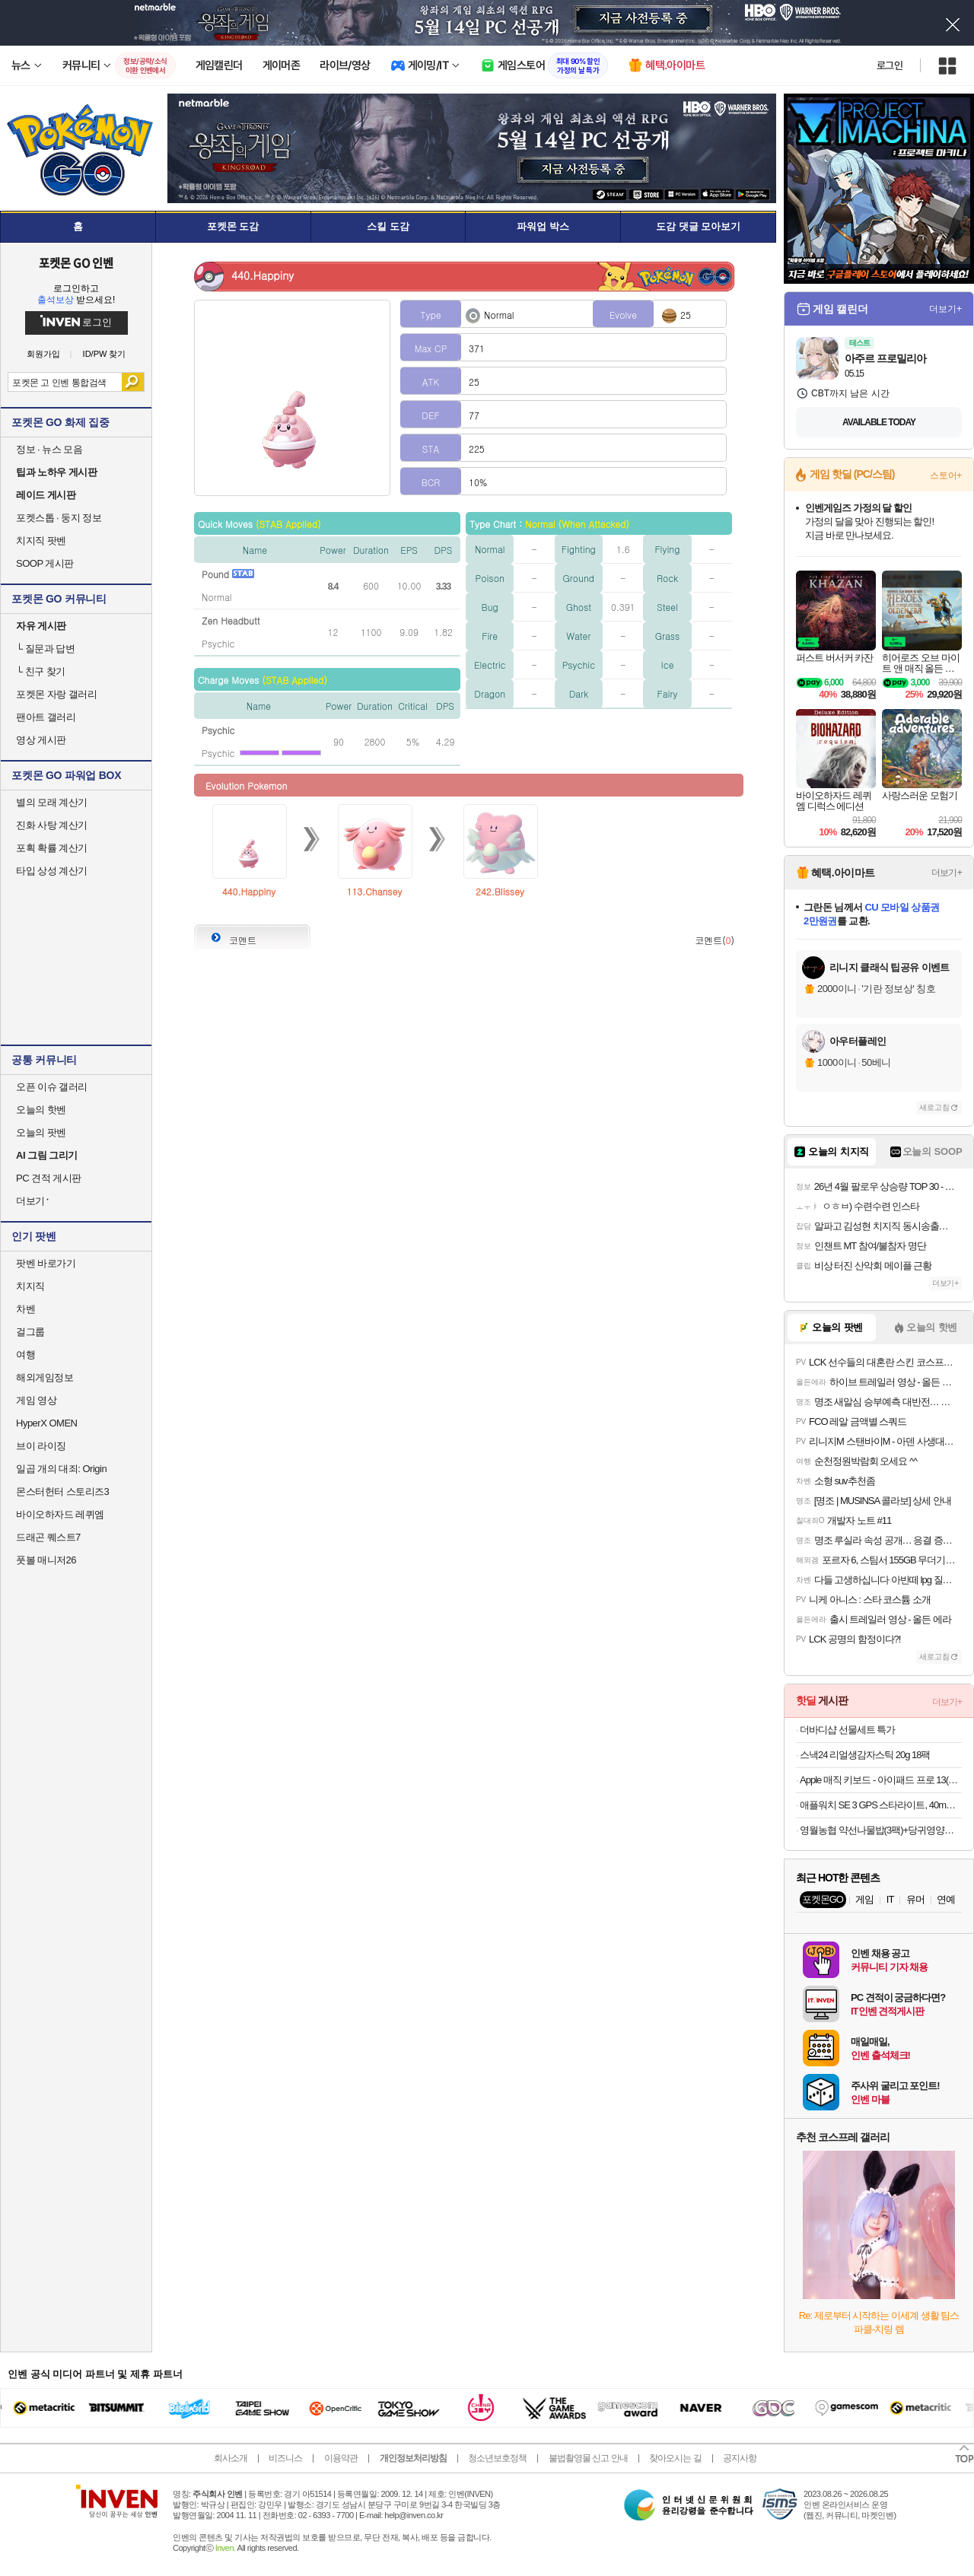 This screenshot has width=974, height=2576. I want to click on 게임 영상, so click(36, 1400).